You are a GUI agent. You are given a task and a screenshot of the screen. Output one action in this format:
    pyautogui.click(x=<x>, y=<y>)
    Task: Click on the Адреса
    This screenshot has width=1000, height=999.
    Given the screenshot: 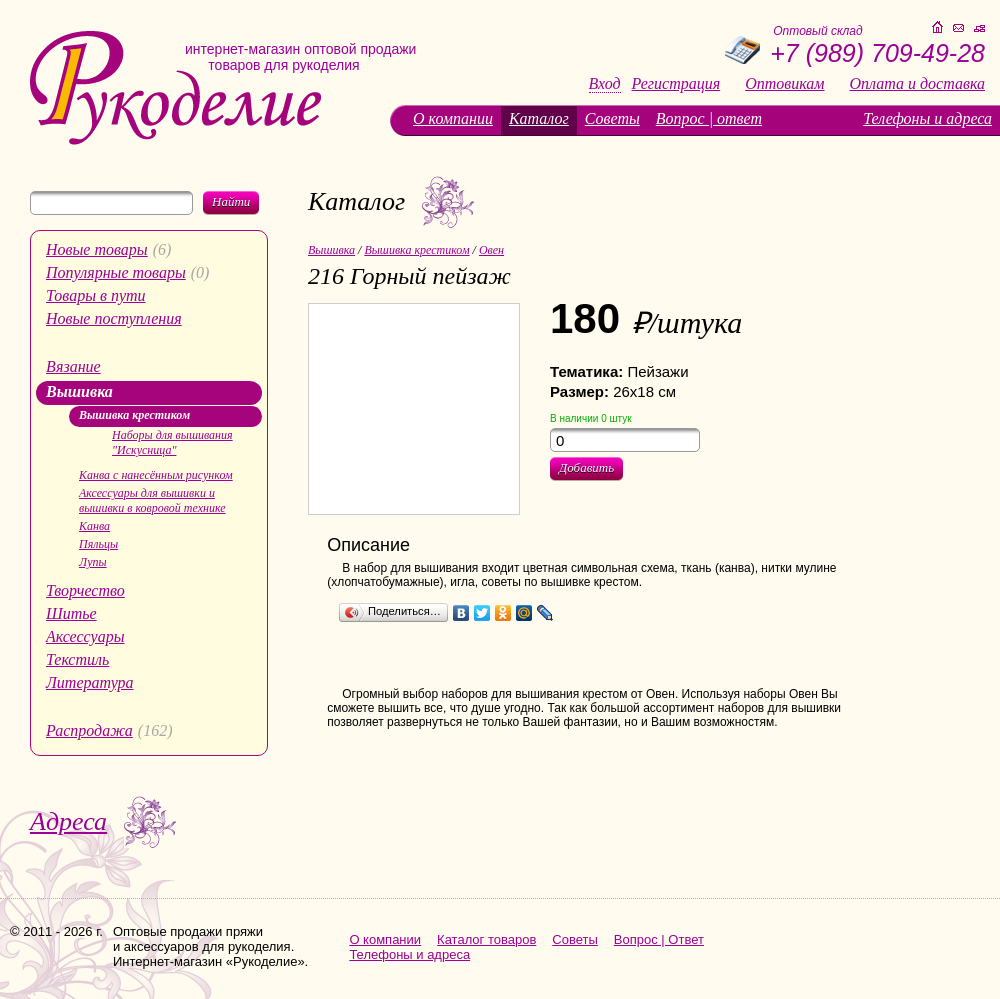 What is the action you would take?
    pyautogui.click(x=68, y=821)
    